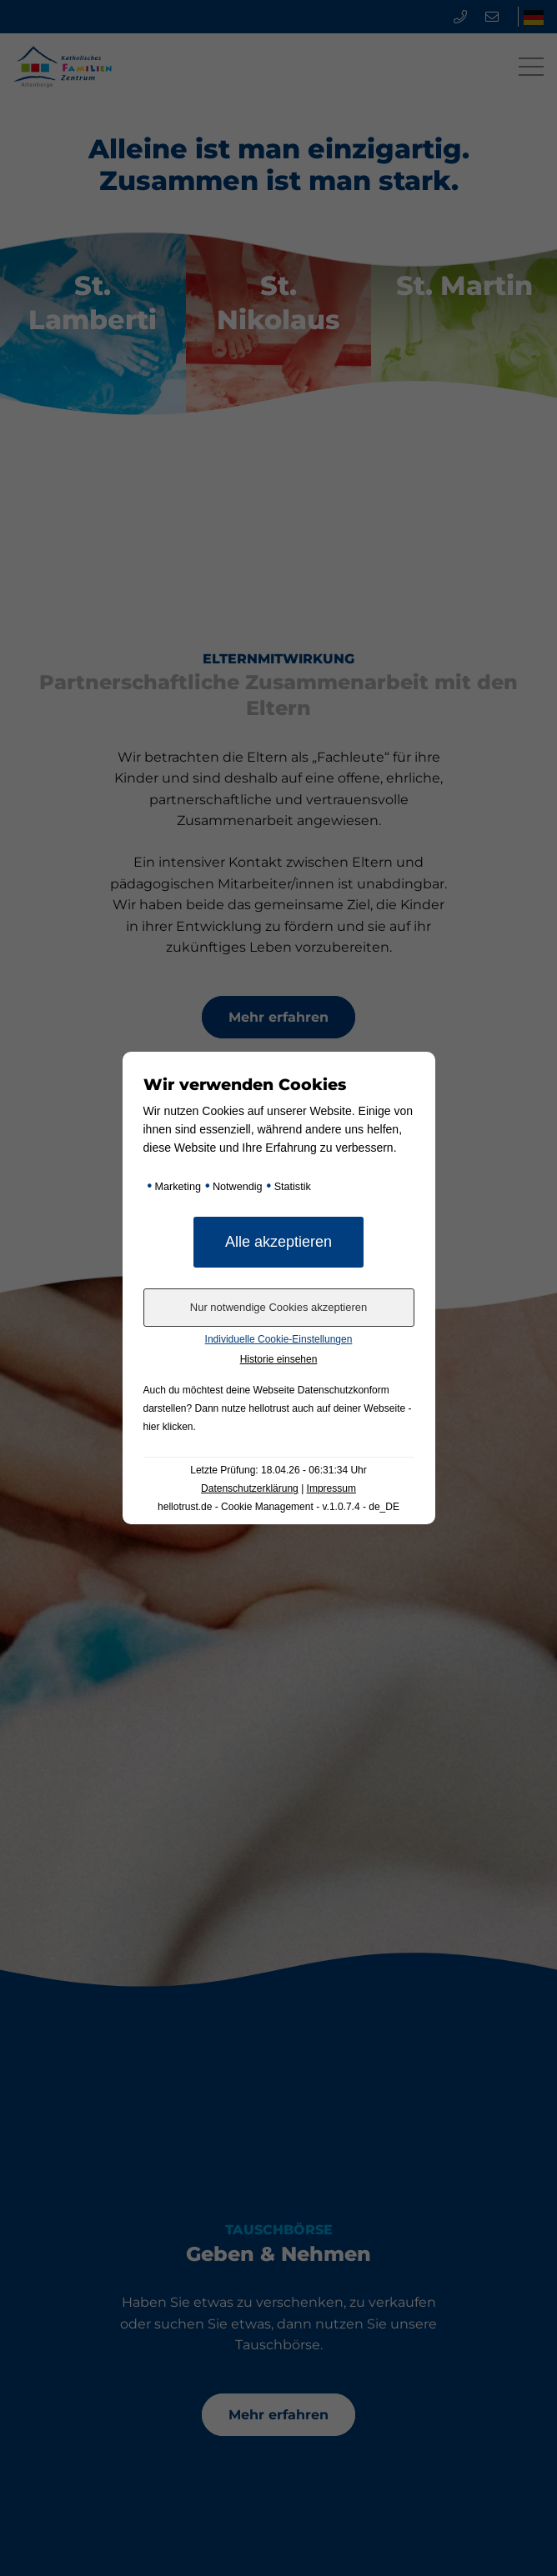 The height and width of the screenshot is (2576, 557). What do you see at coordinates (279, 1339) in the screenshot?
I see `Individuelle Cookie-Einstellungen` at bounding box center [279, 1339].